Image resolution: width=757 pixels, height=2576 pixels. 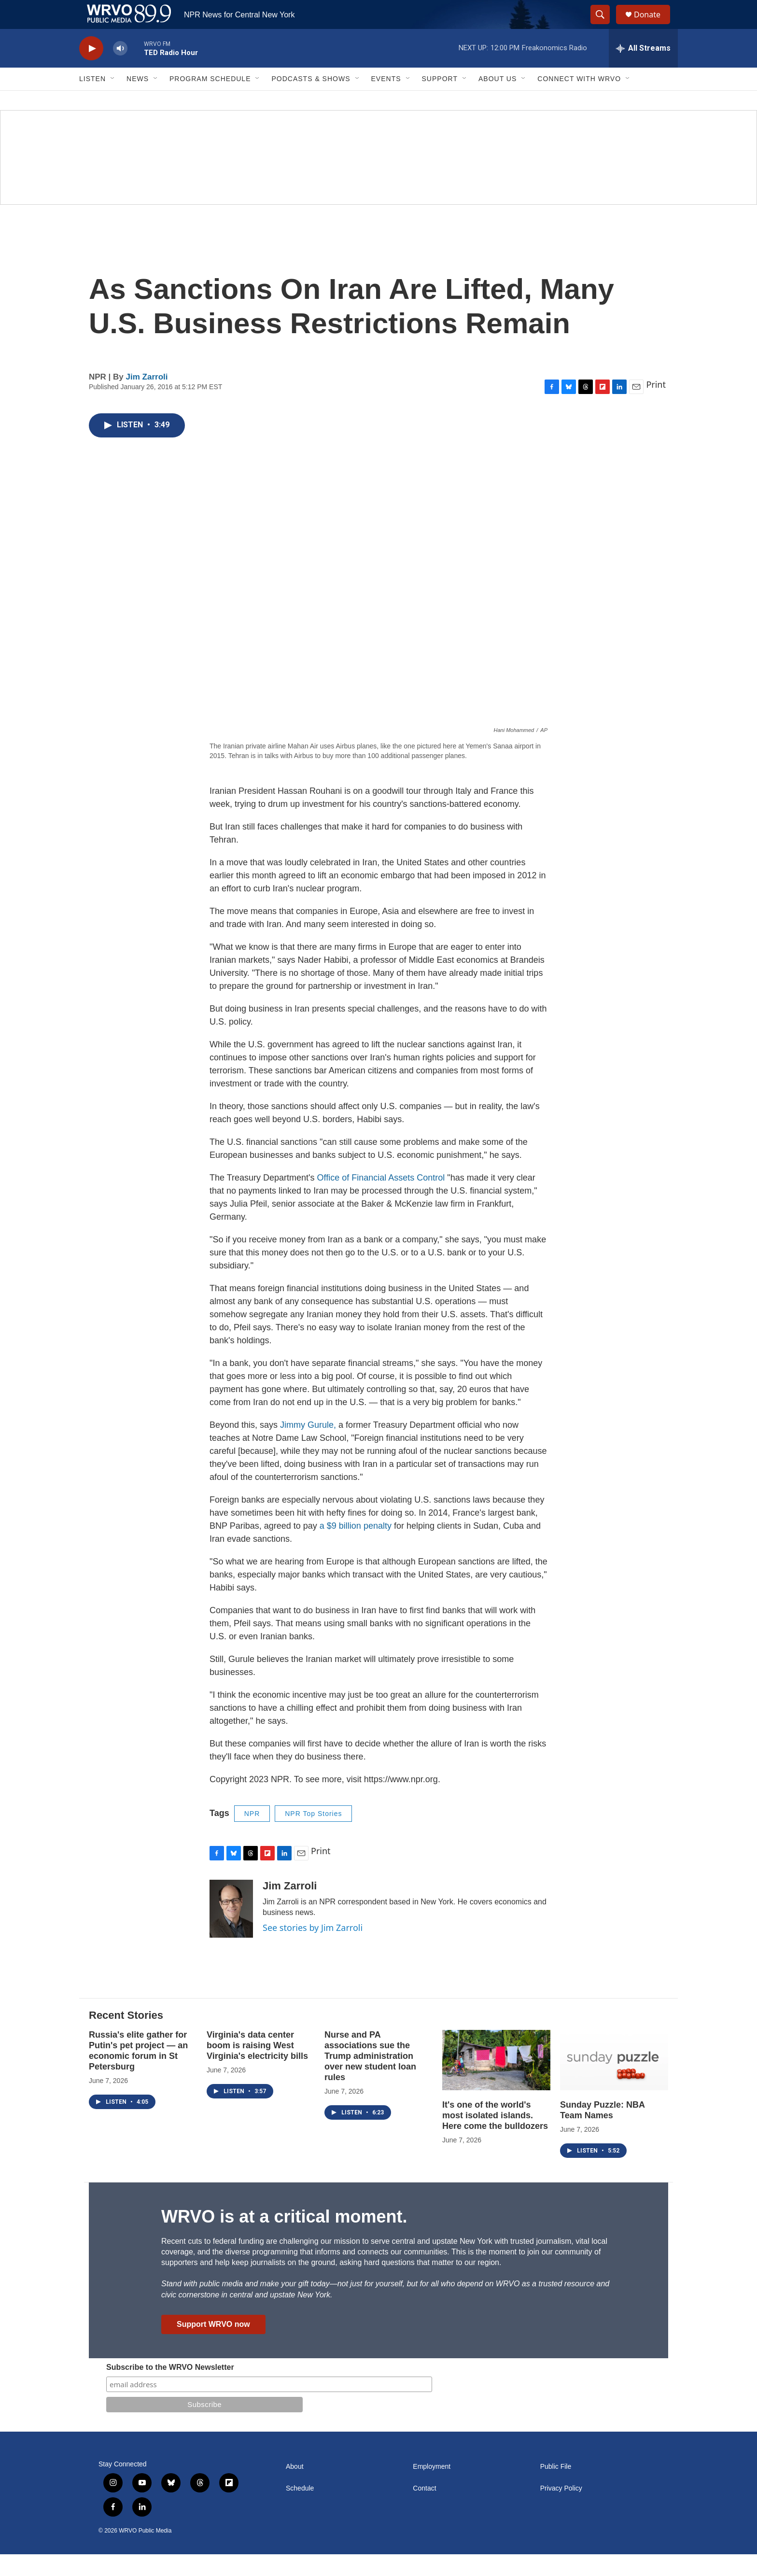 What do you see at coordinates (307, 1446) in the screenshot?
I see `Jimmy Gurule,` at bounding box center [307, 1446].